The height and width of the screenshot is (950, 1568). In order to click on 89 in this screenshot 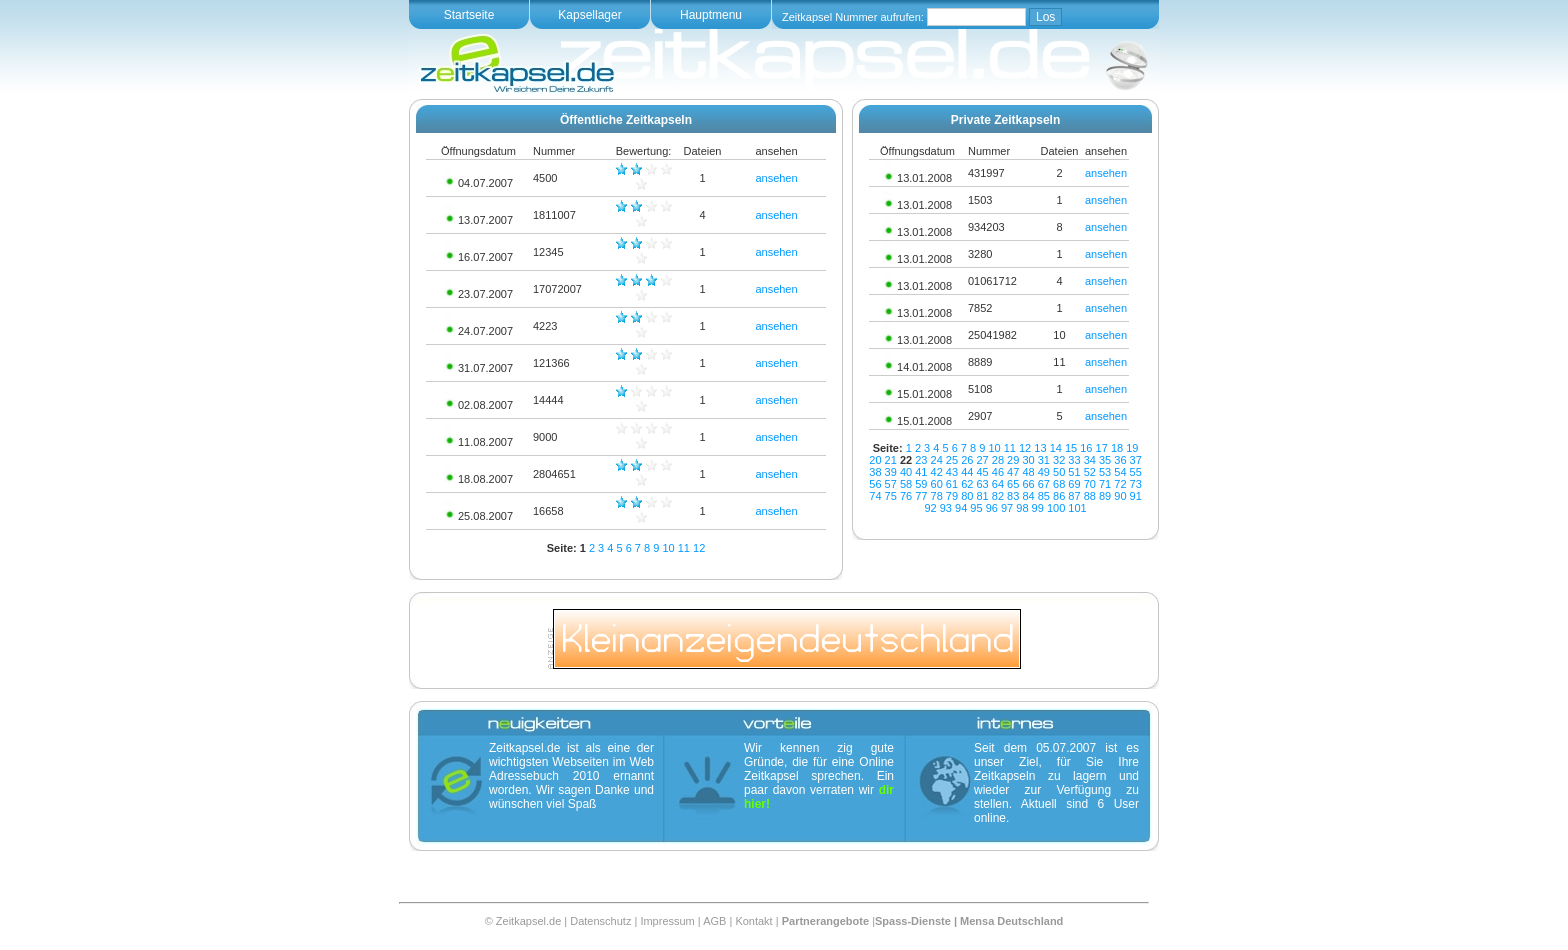, I will do `click(1105, 496)`.